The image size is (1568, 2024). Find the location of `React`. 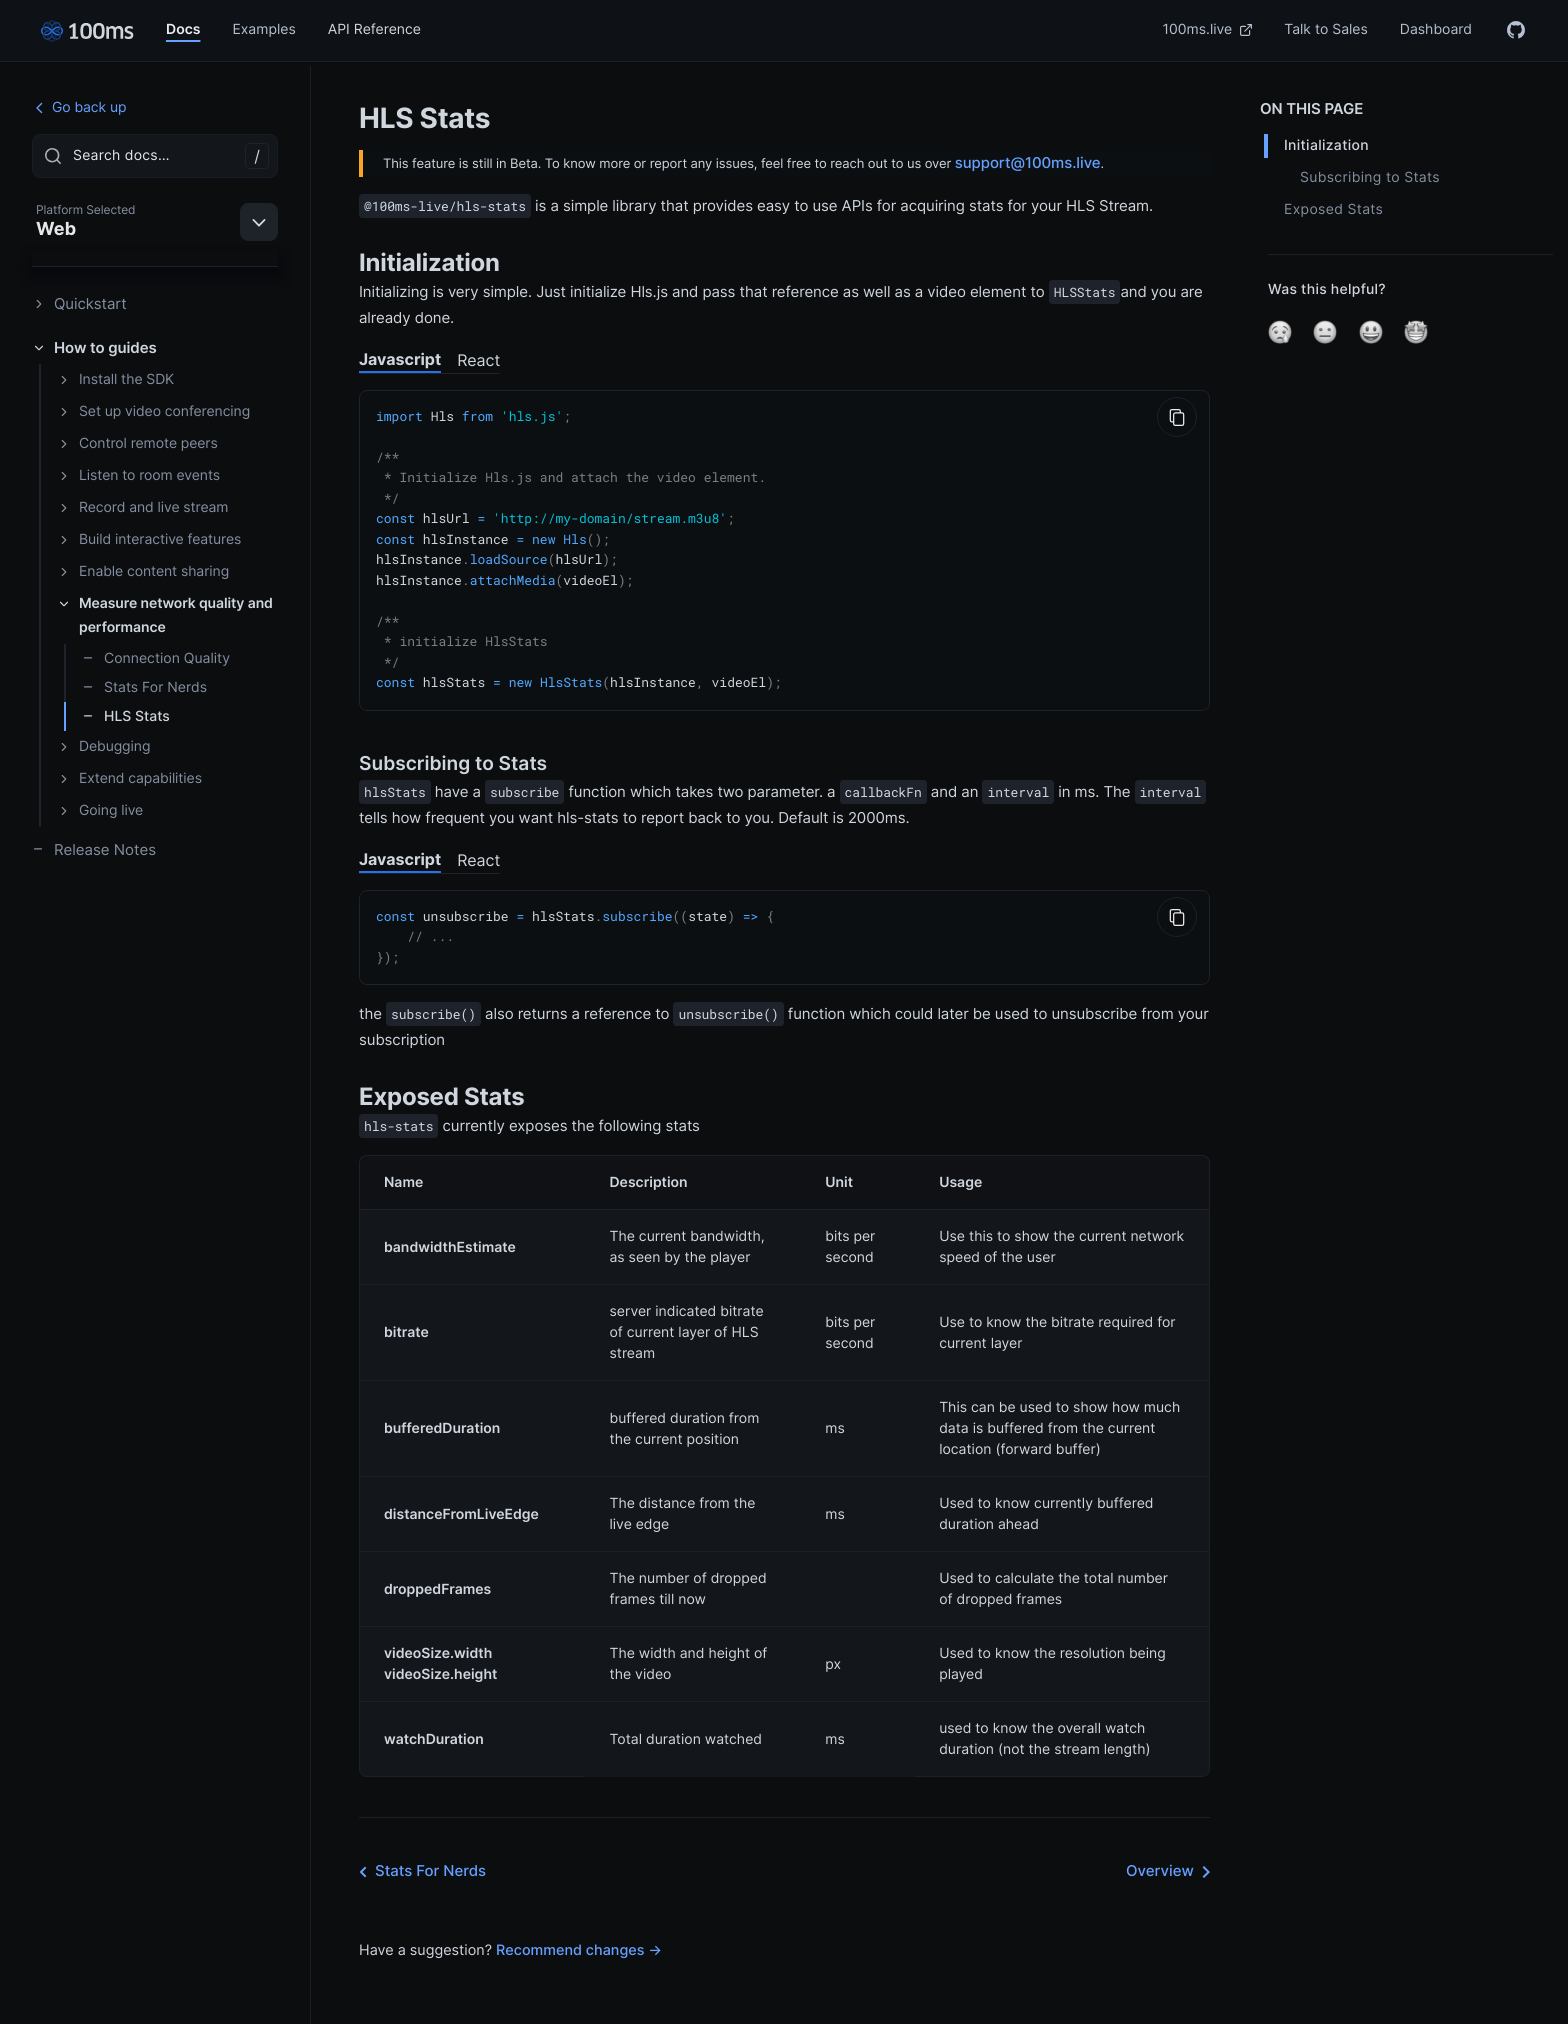

React is located at coordinates (478, 360).